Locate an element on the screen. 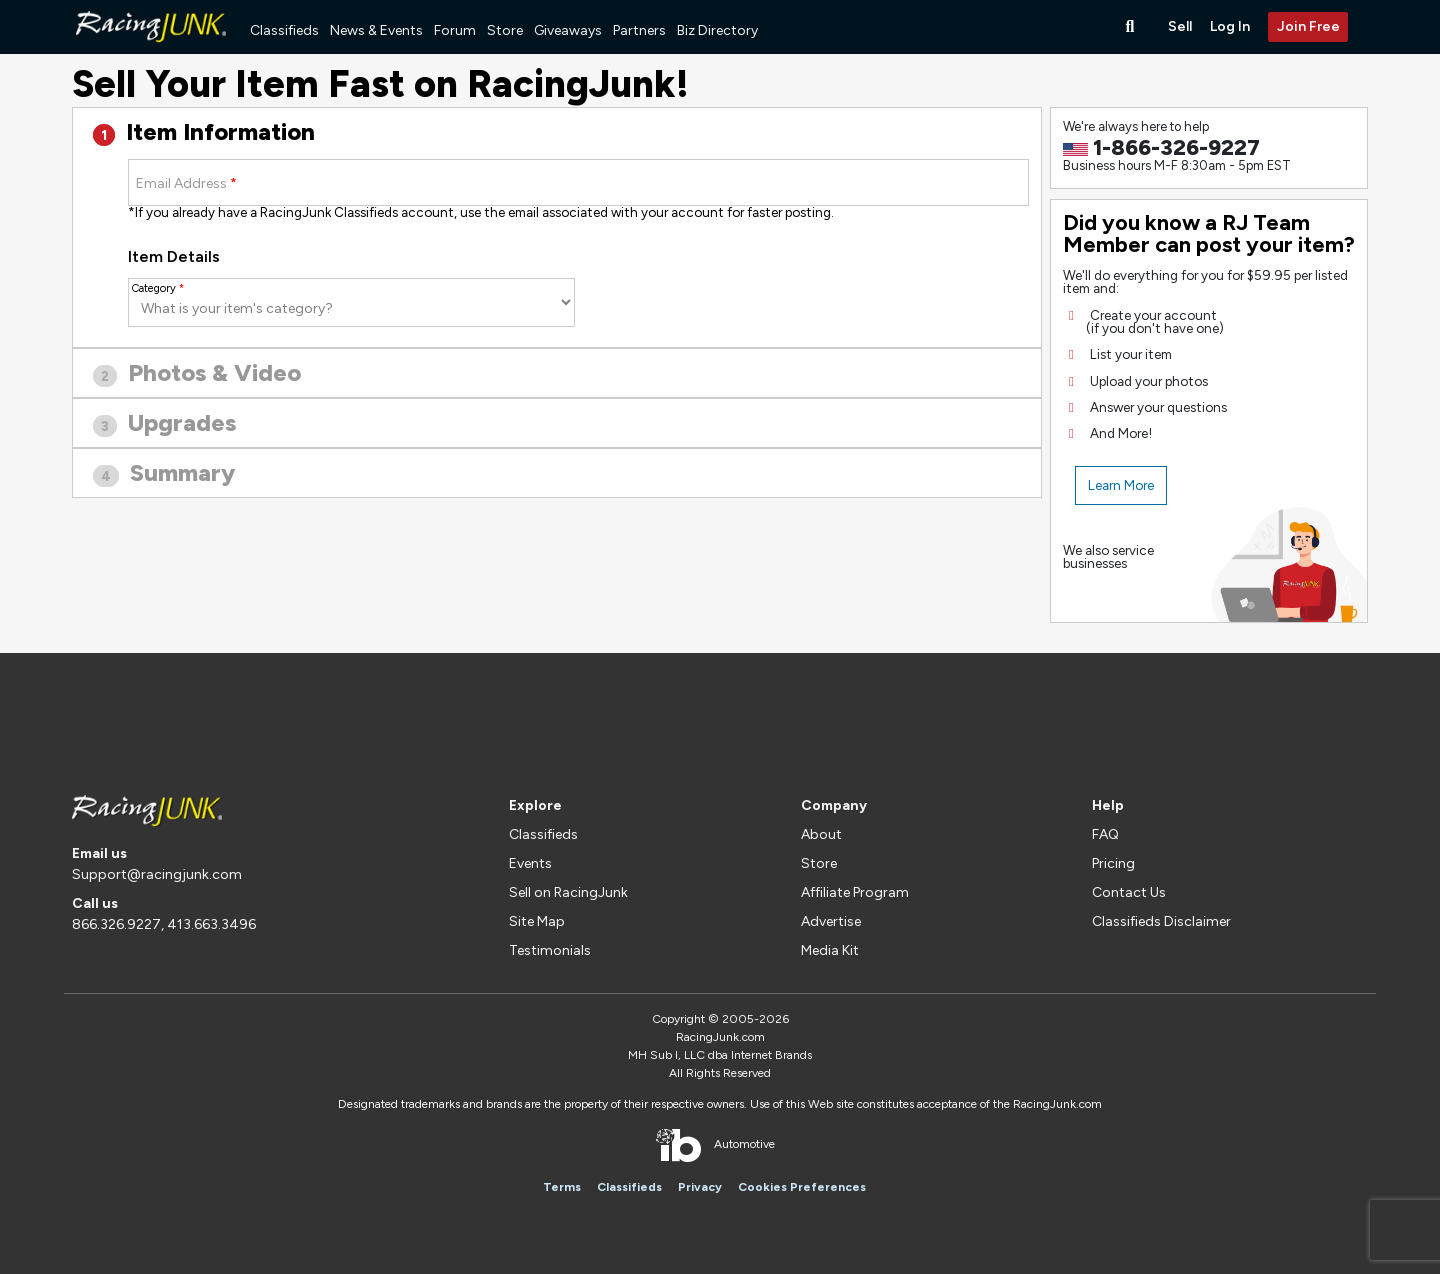  [RacingJunk Classifieds] is located at coordinates (151, 49).